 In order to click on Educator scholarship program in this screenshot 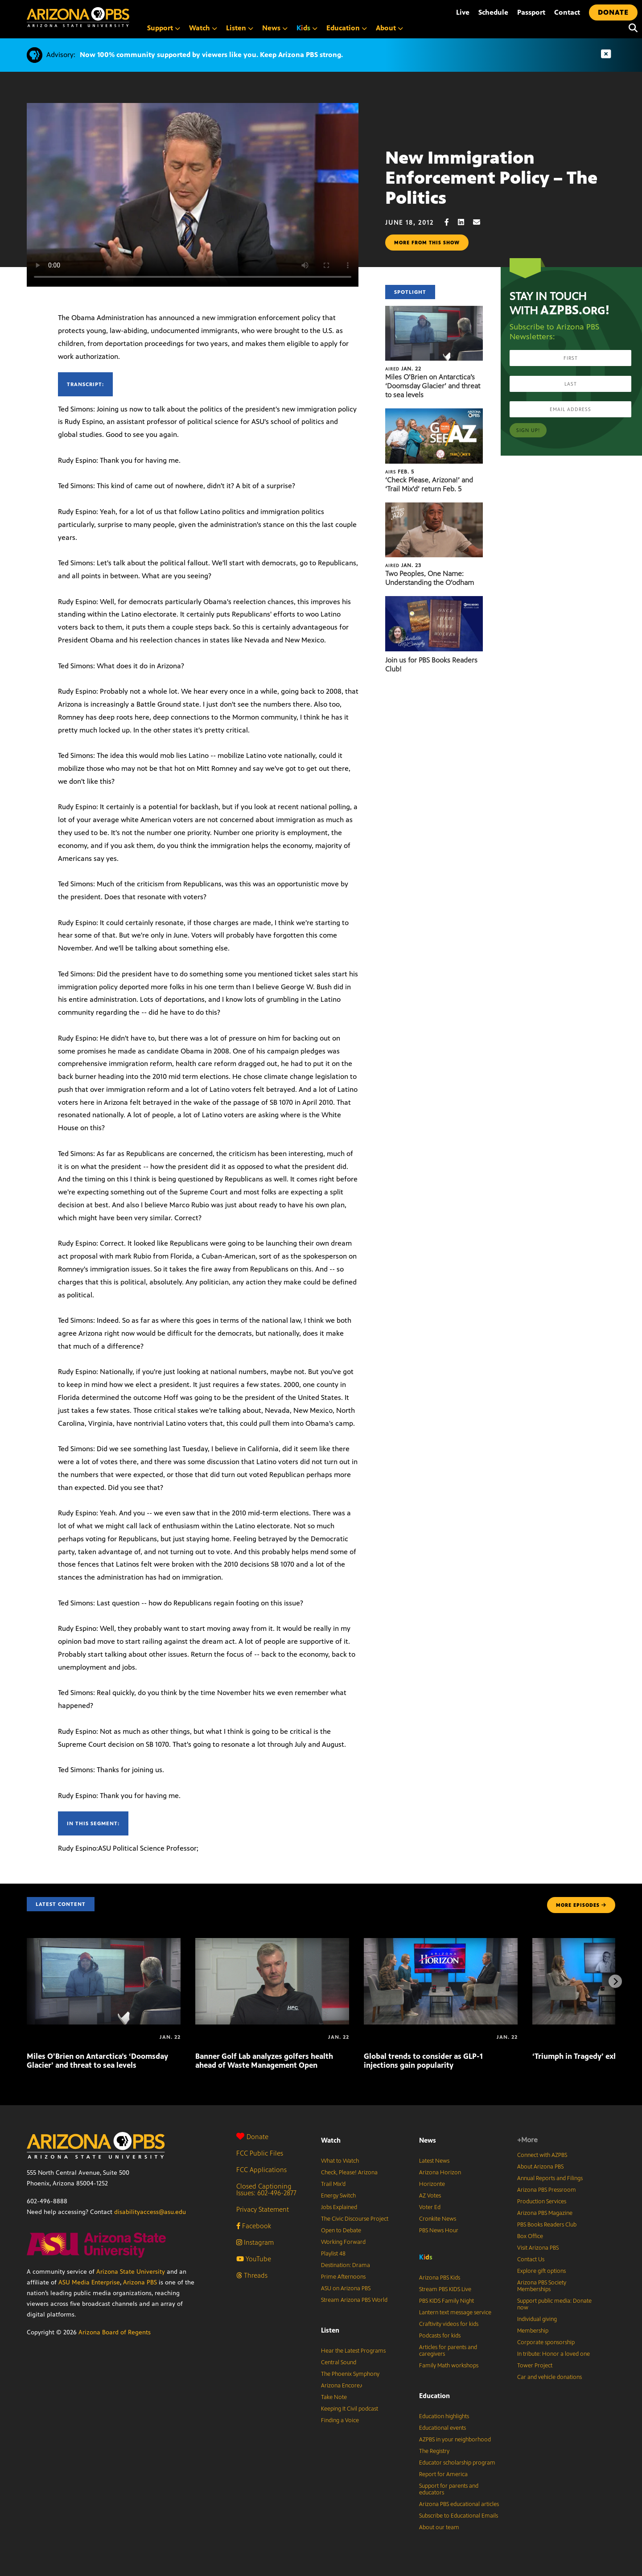, I will do `click(457, 2462)`.